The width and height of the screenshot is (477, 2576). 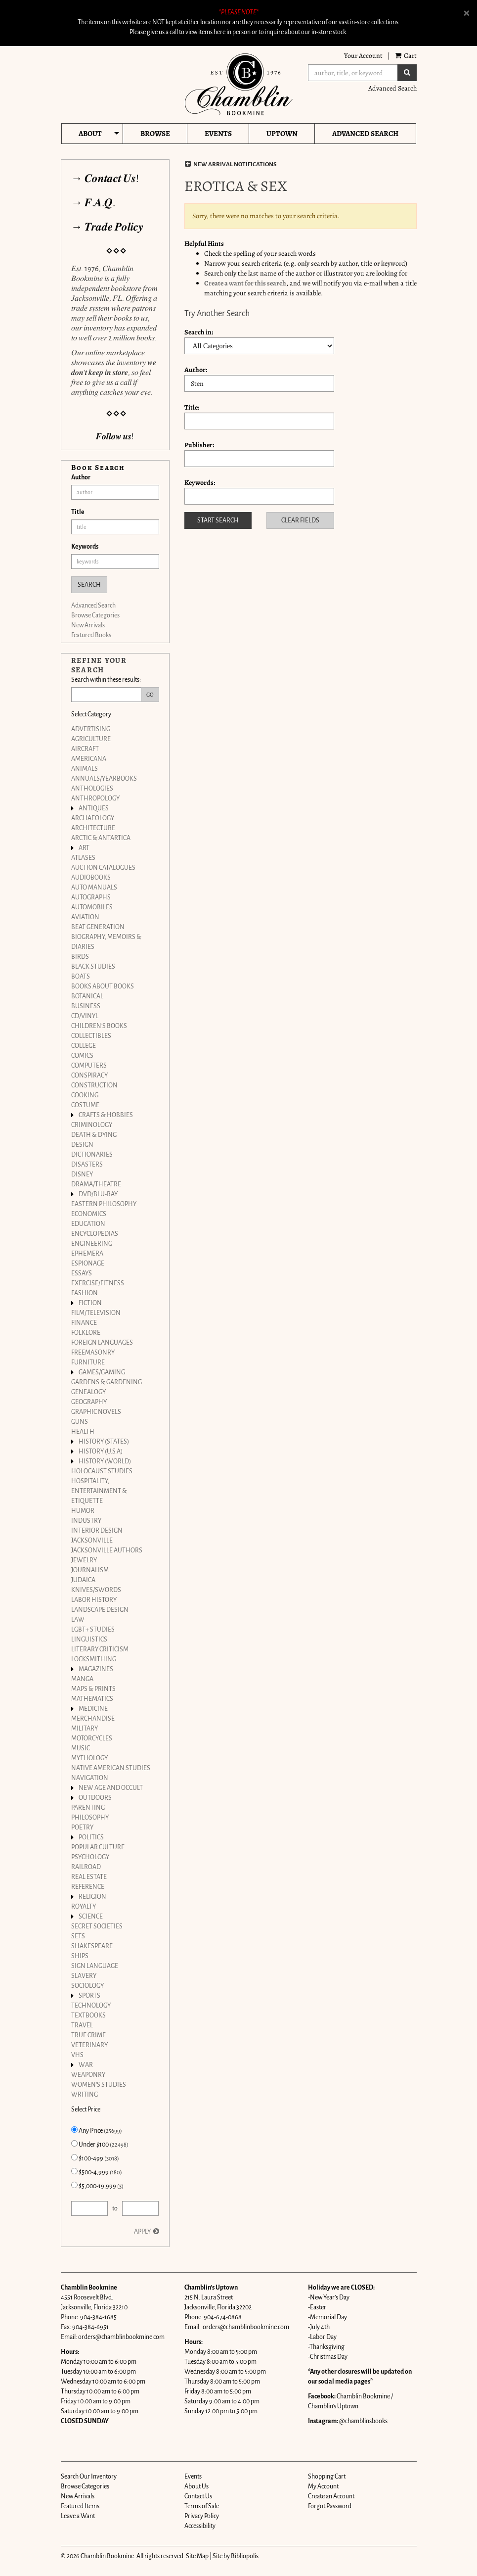 I want to click on AIRCRAFT, so click(x=85, y=749).